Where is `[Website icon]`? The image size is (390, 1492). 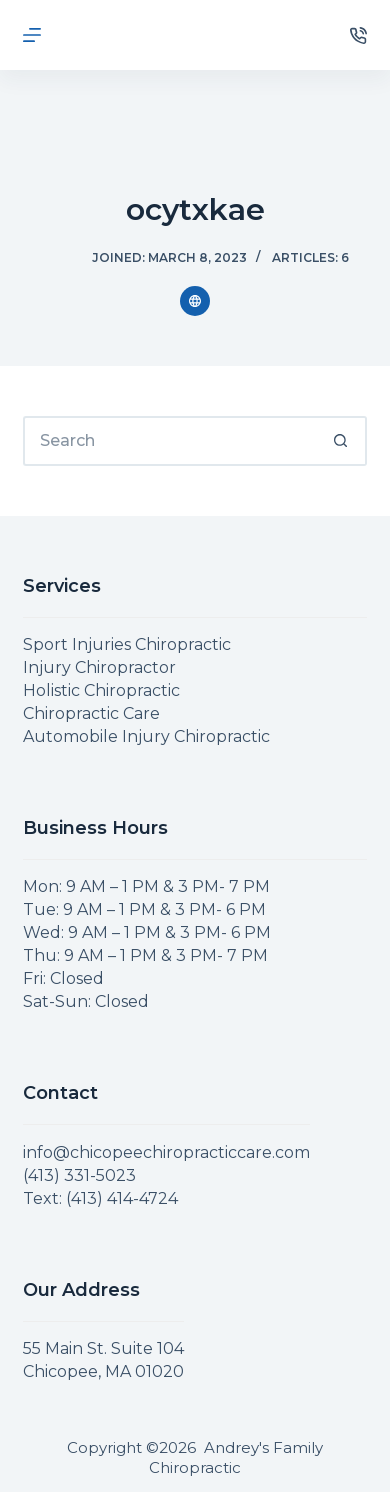 [Website icon] is located at coordinates (195, 301).